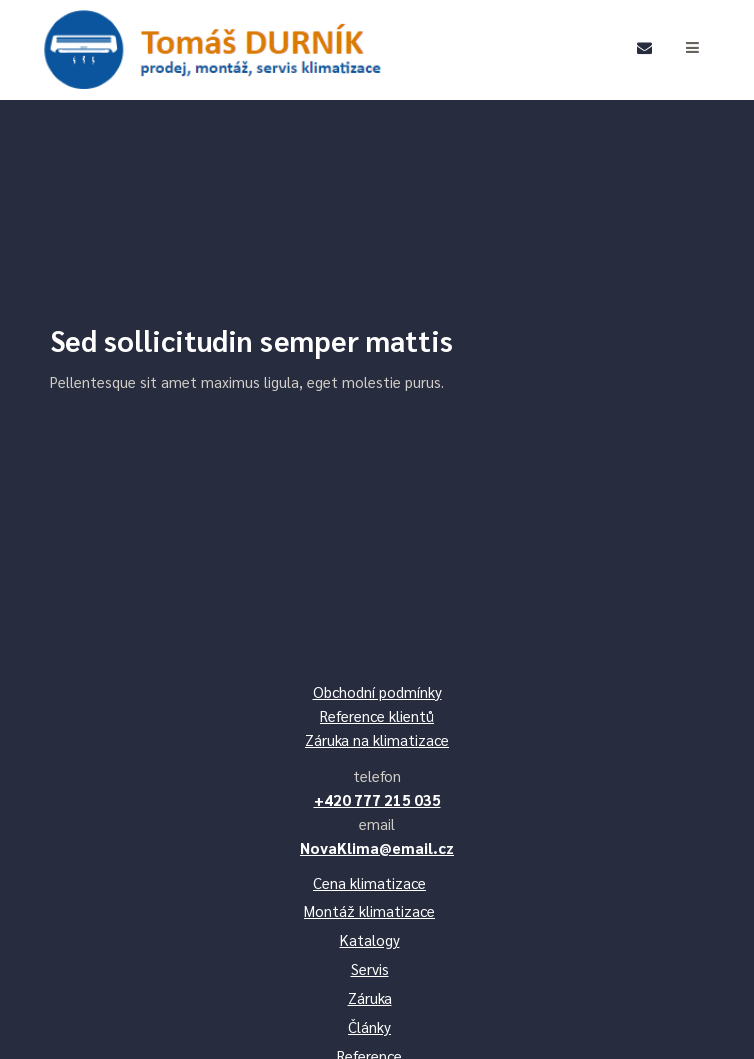  What do you see at coordinates (377, 799) in the screenshot?
I see `+420 777 215 035` at bounding box center [377, 799].